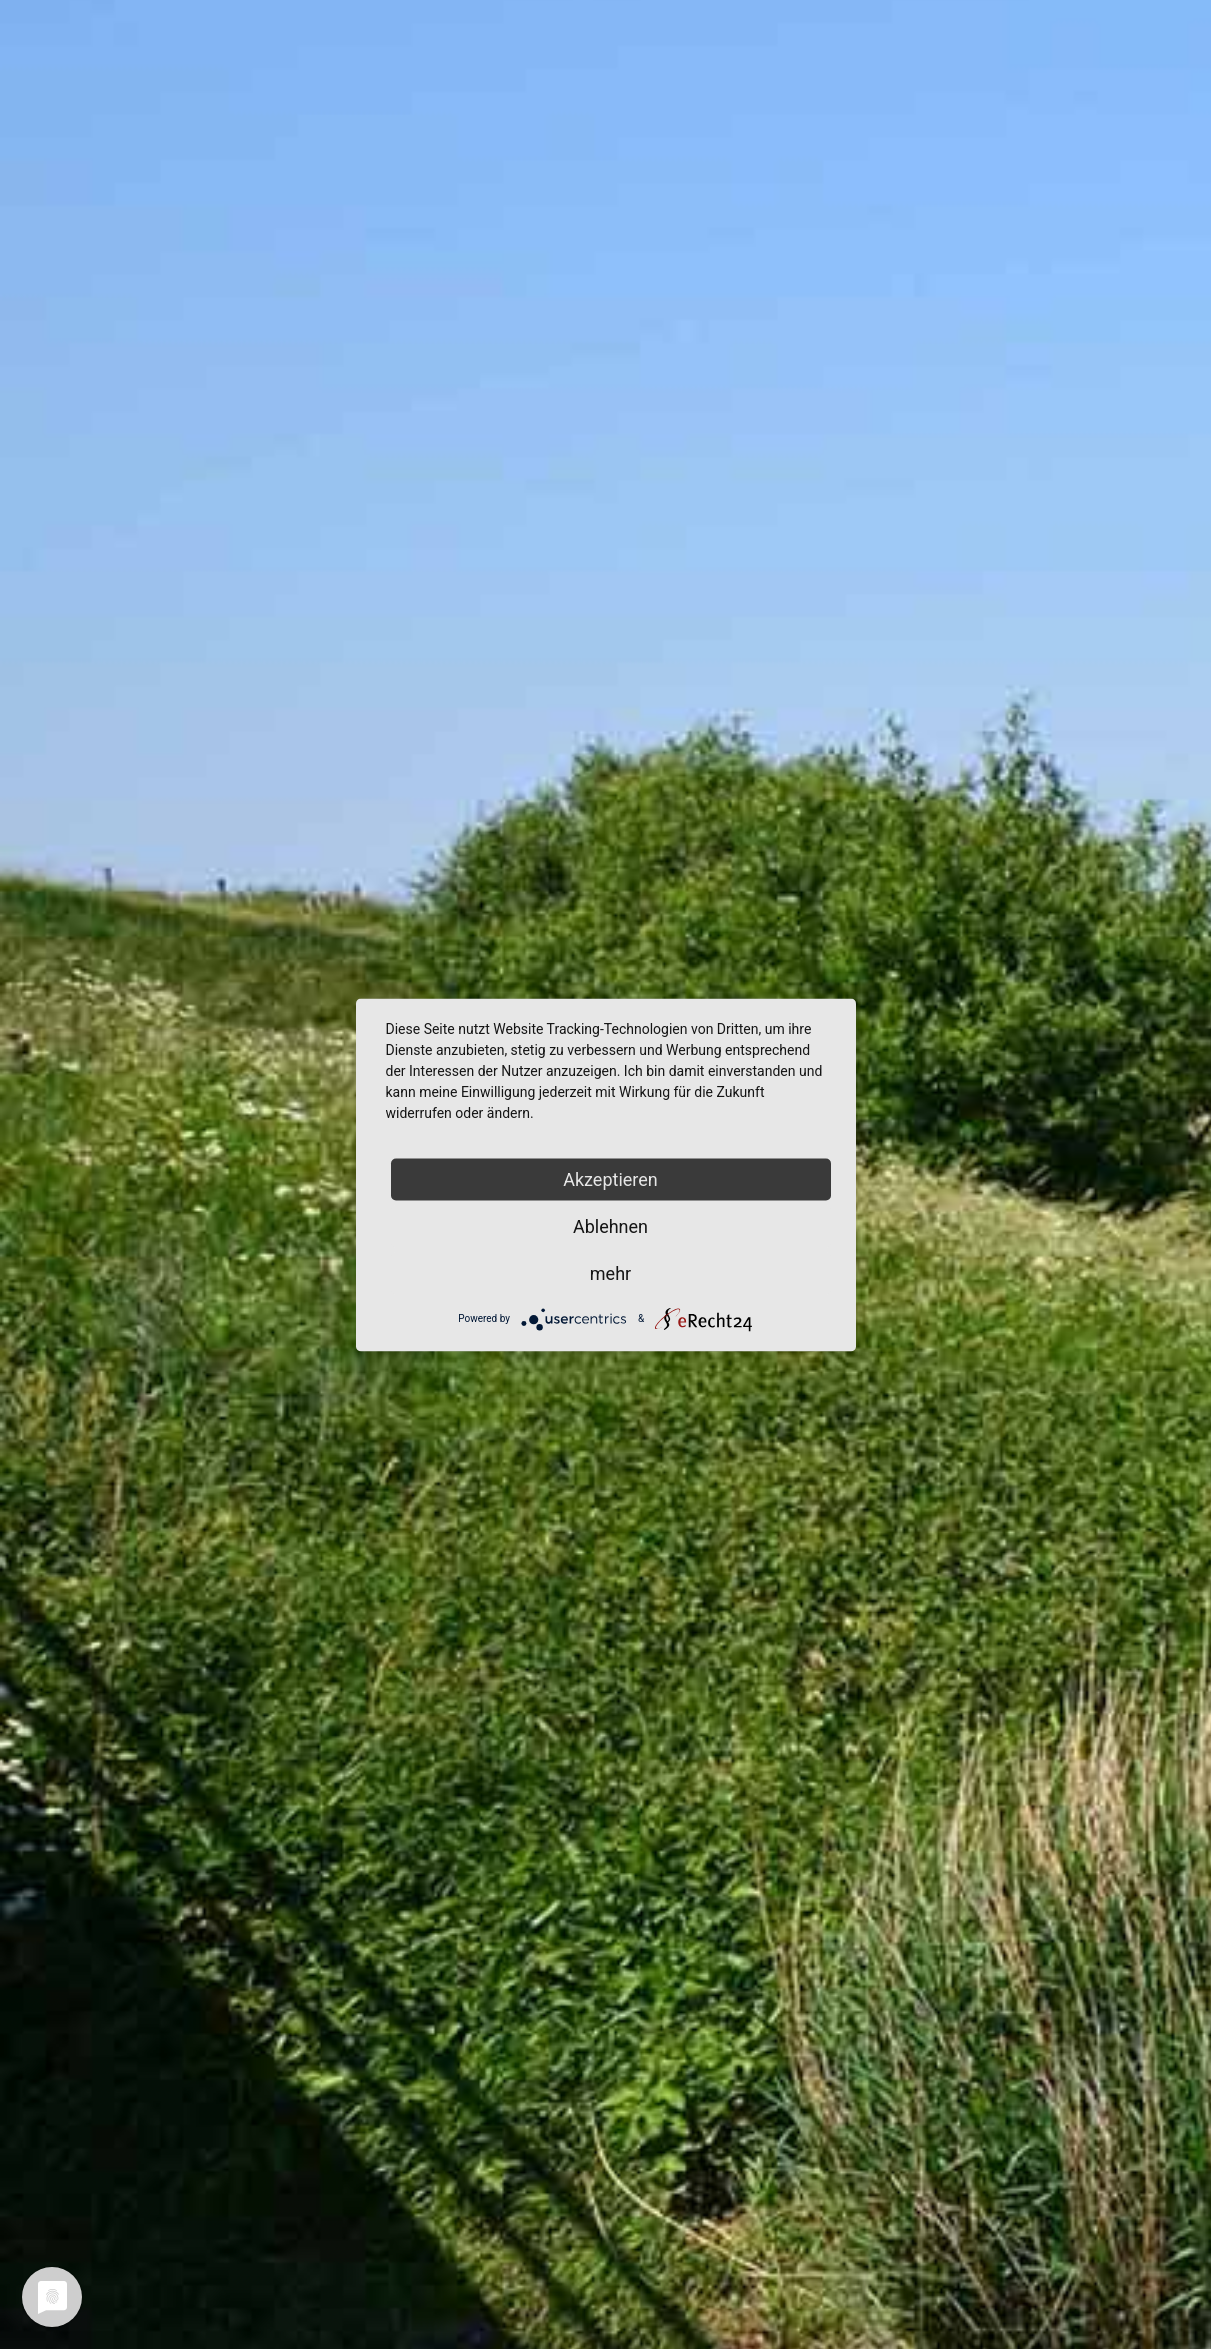 The width and height of the screenshot is (1211, 2349). I want to click on Akzeptieren, so click(610, 1178).